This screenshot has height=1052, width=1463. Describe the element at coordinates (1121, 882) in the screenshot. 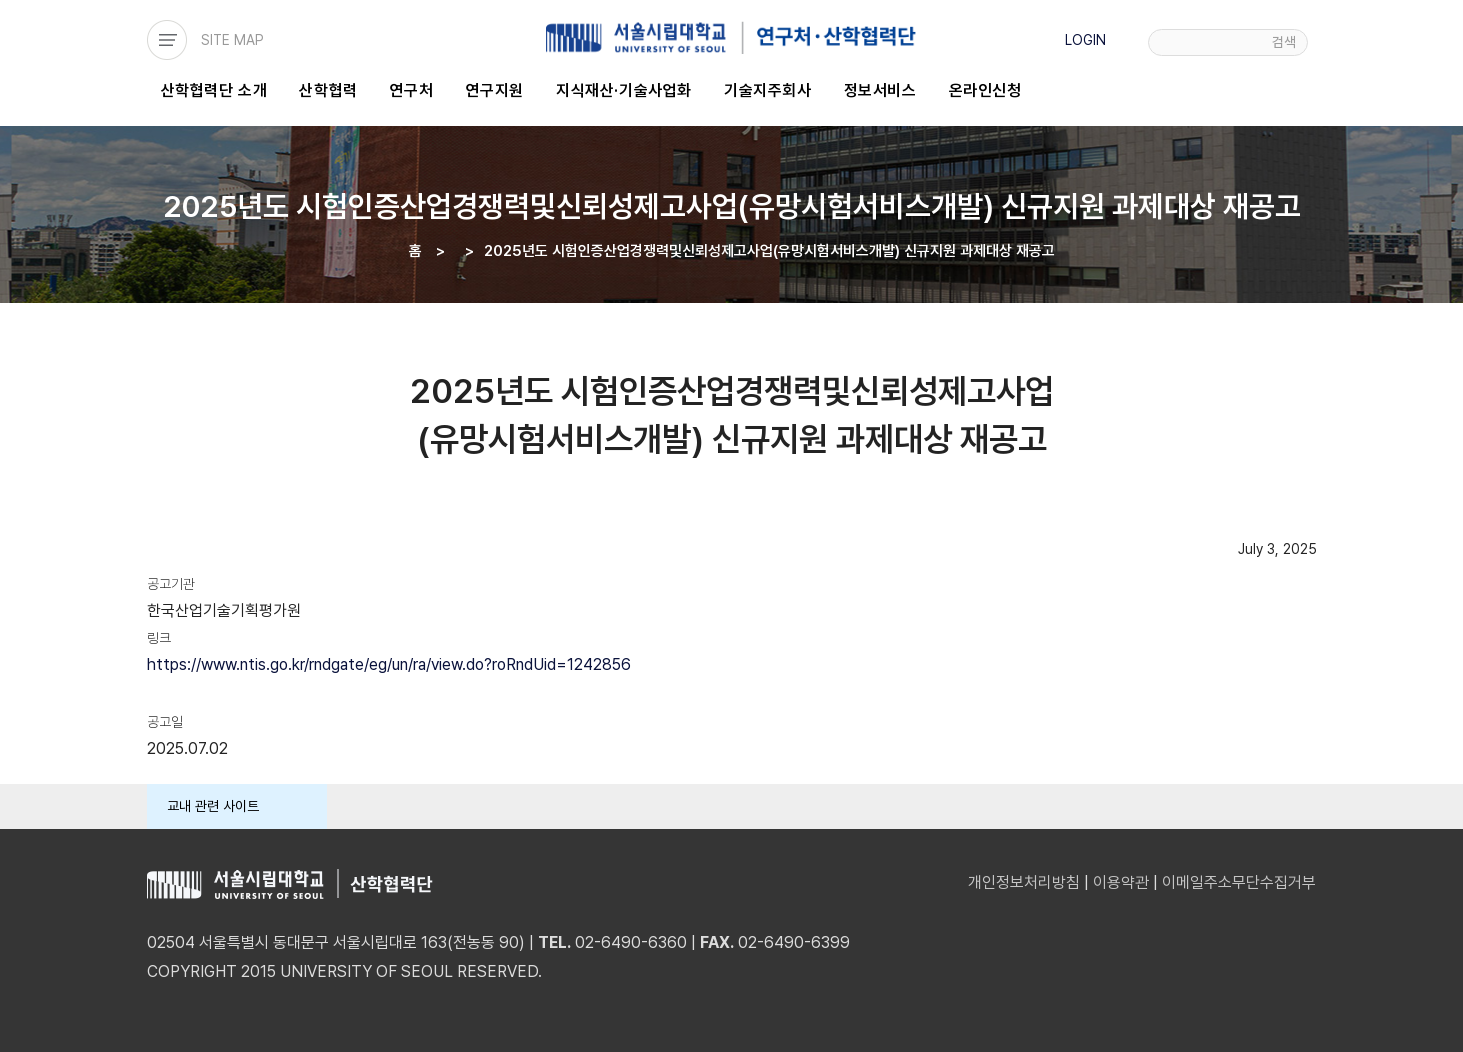

I see `이용약관` at that location.